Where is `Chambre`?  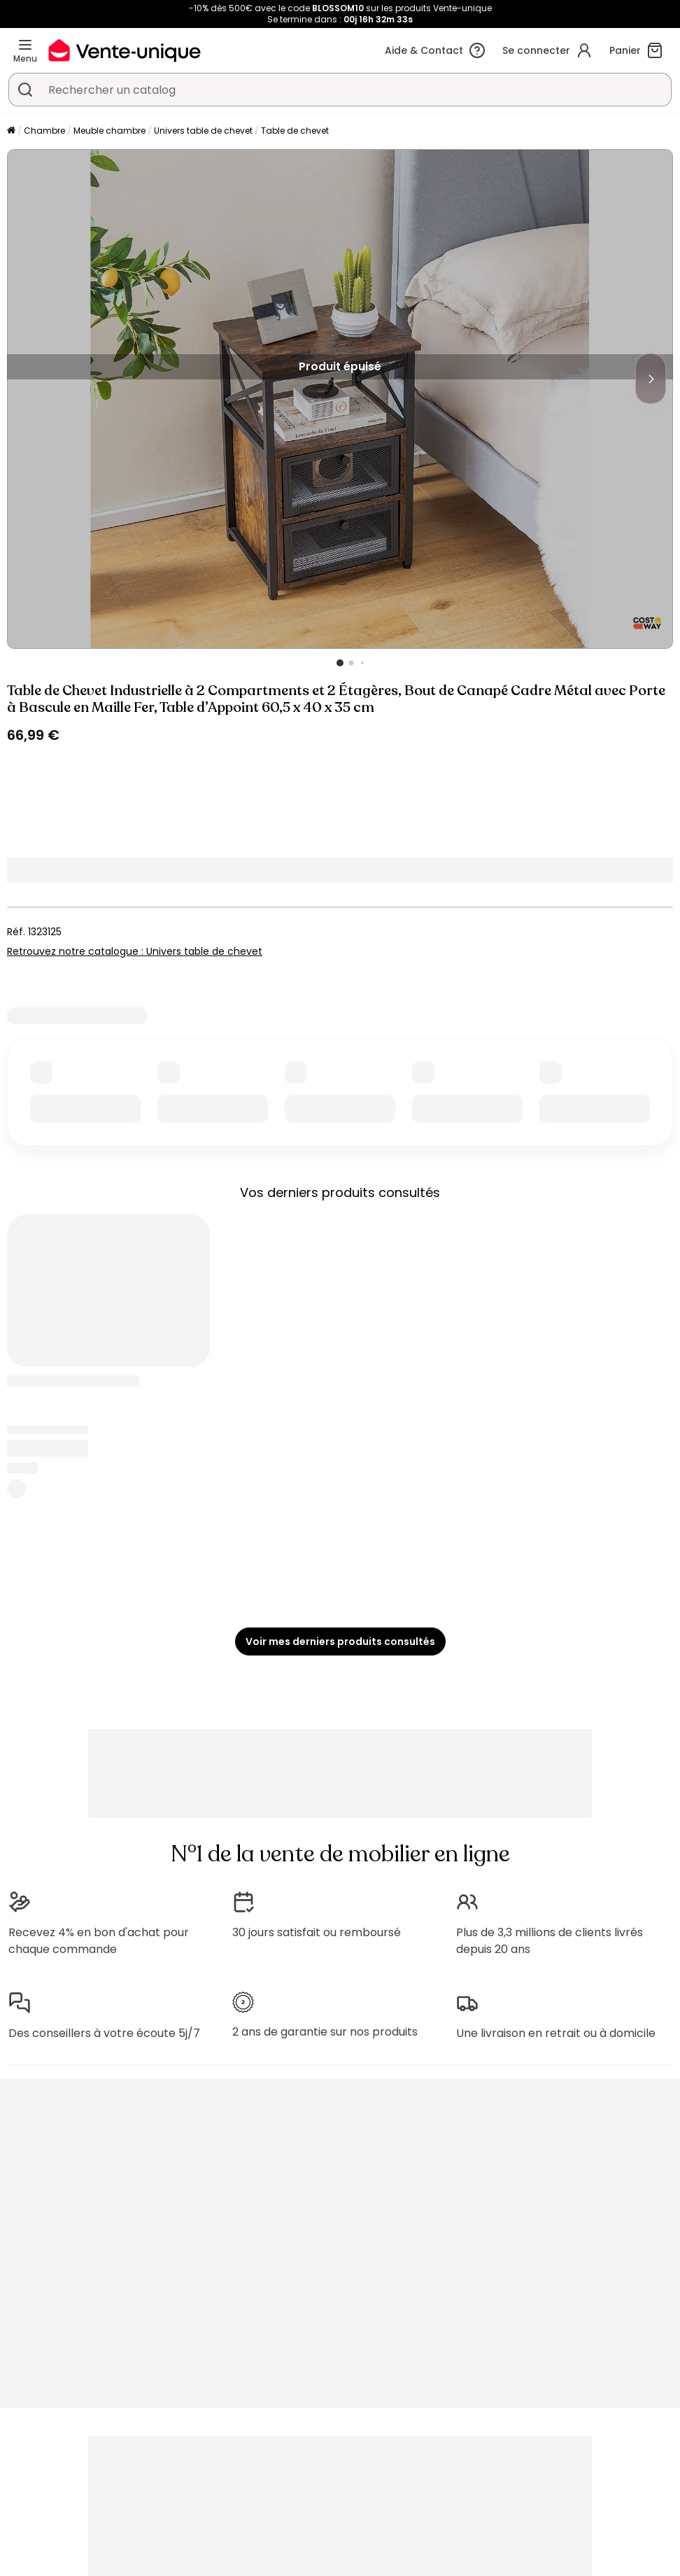 Chambre is located at coordinates (44, 130).